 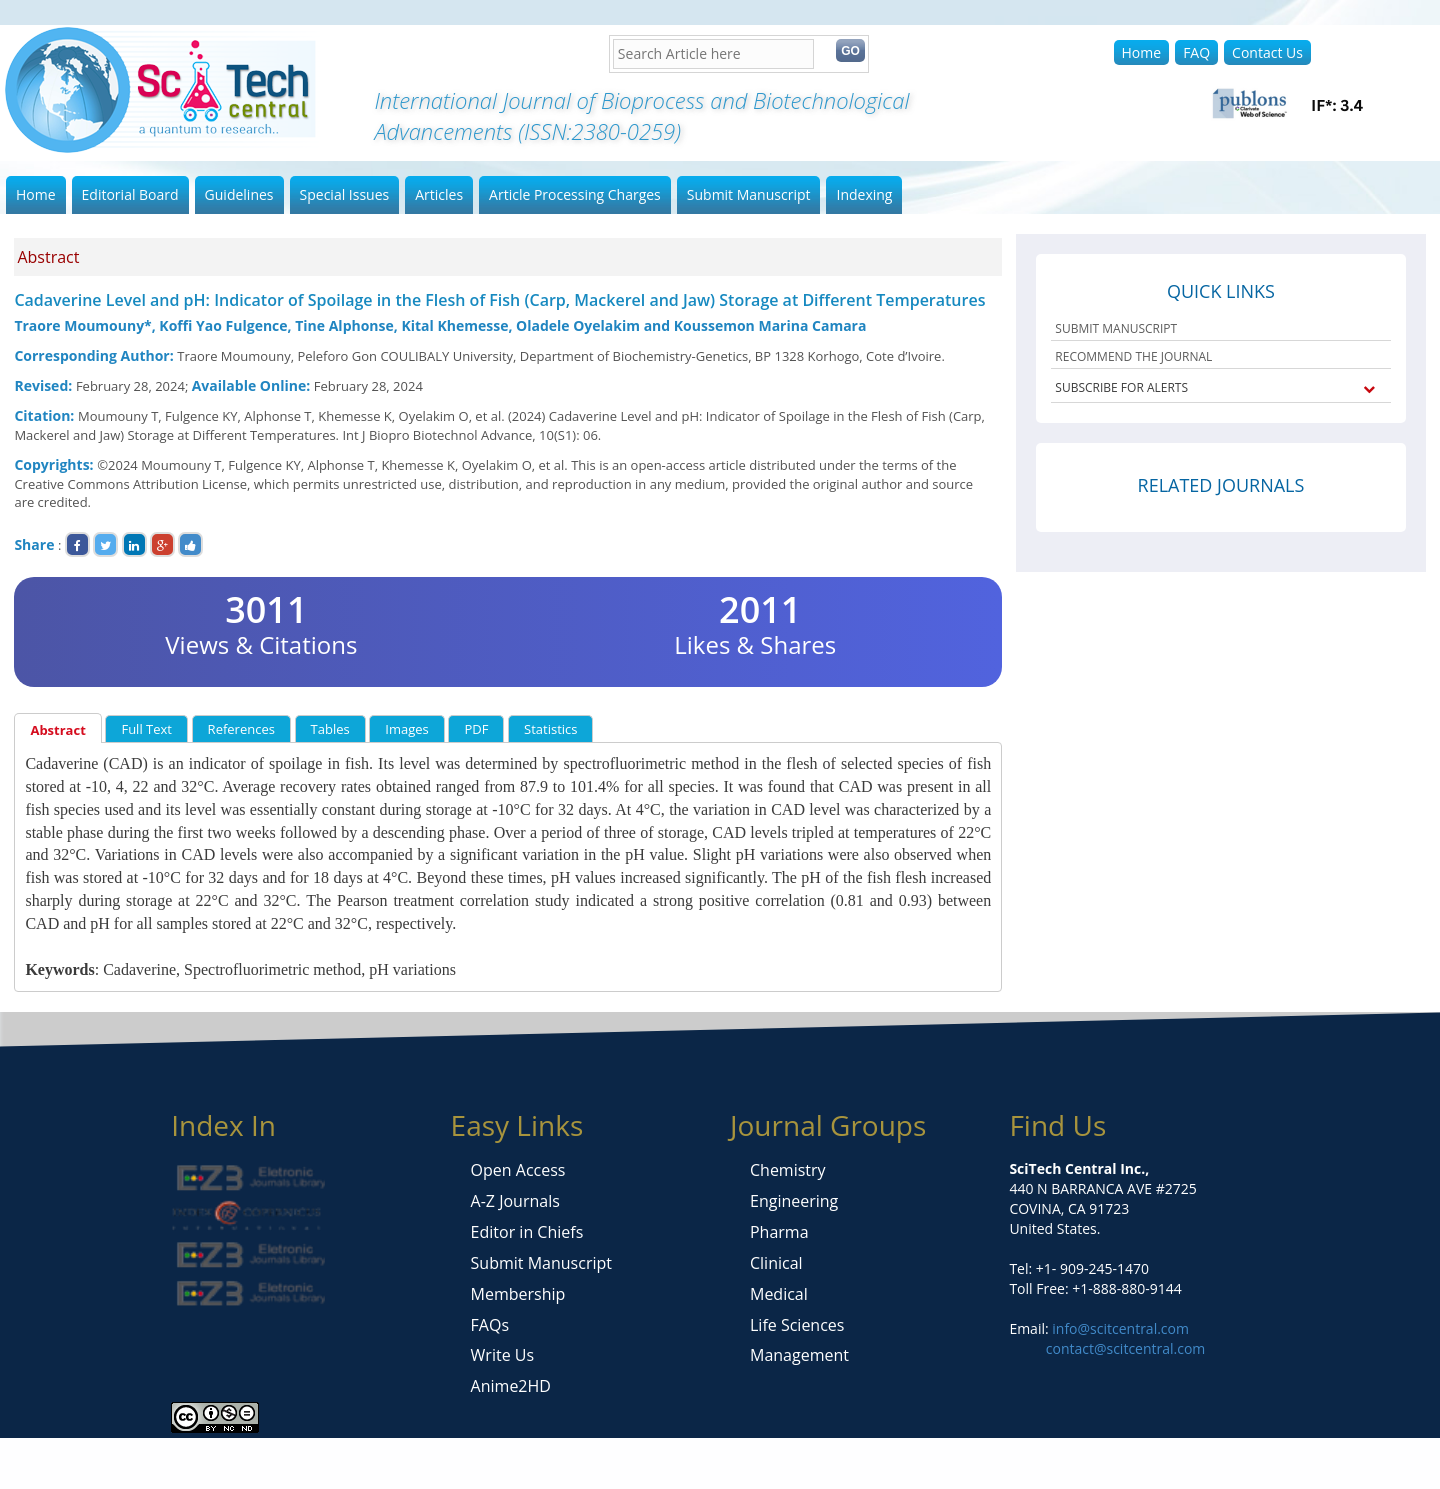 I want to click on FAQs, so click(x=490, y=1325).